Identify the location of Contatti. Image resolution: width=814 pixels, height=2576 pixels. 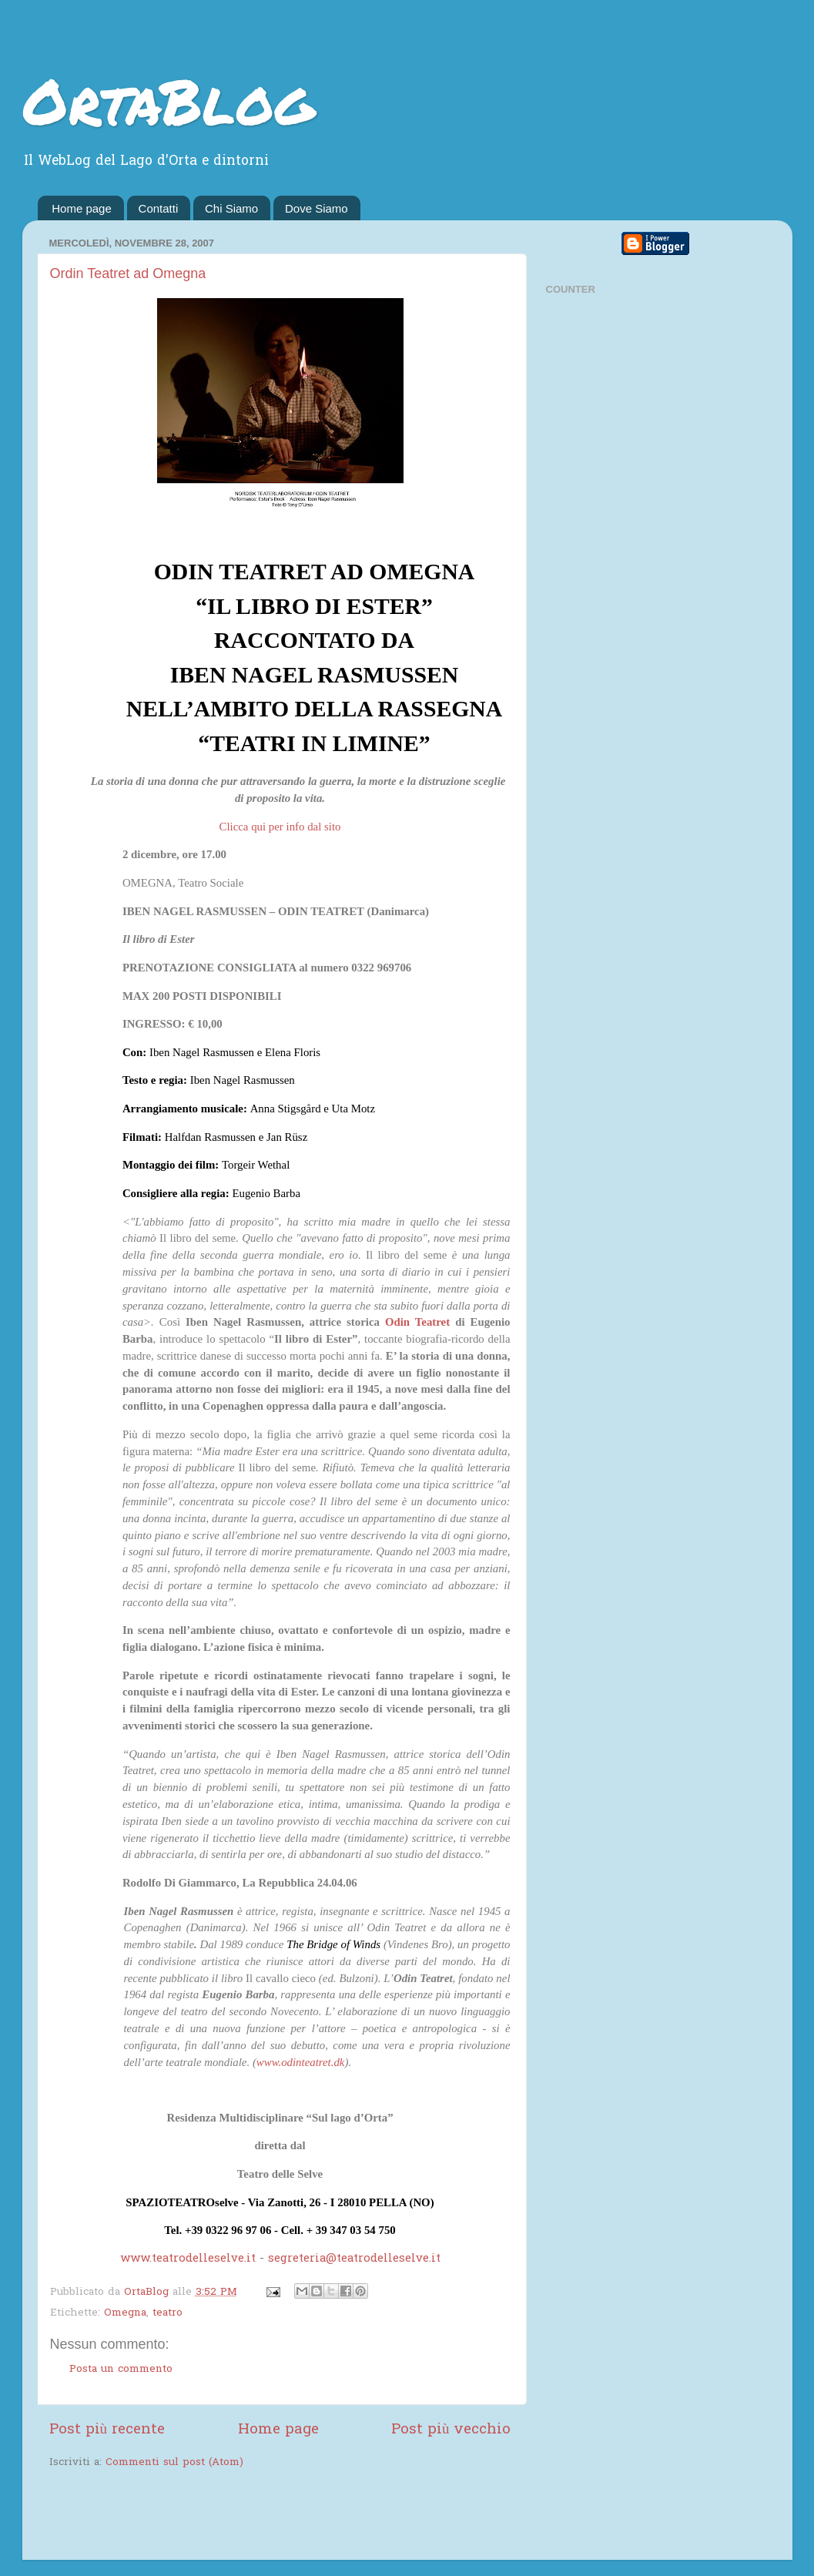
(159, 208).